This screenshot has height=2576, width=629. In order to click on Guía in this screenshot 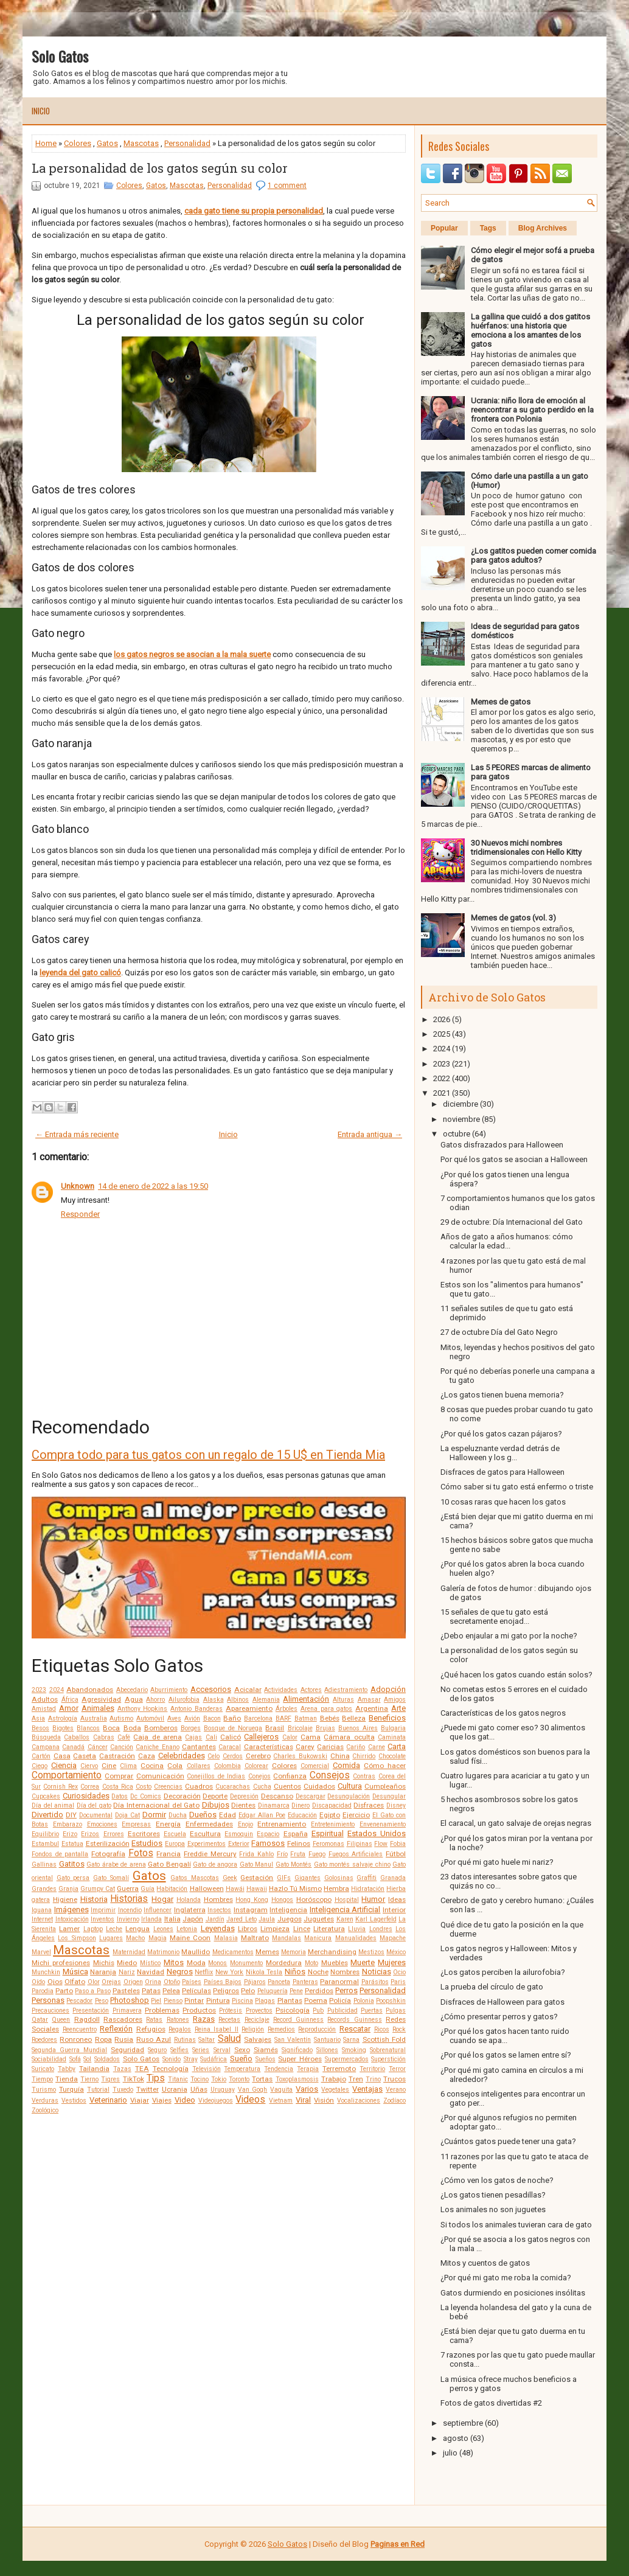, I will do `click(148, 1889)`.